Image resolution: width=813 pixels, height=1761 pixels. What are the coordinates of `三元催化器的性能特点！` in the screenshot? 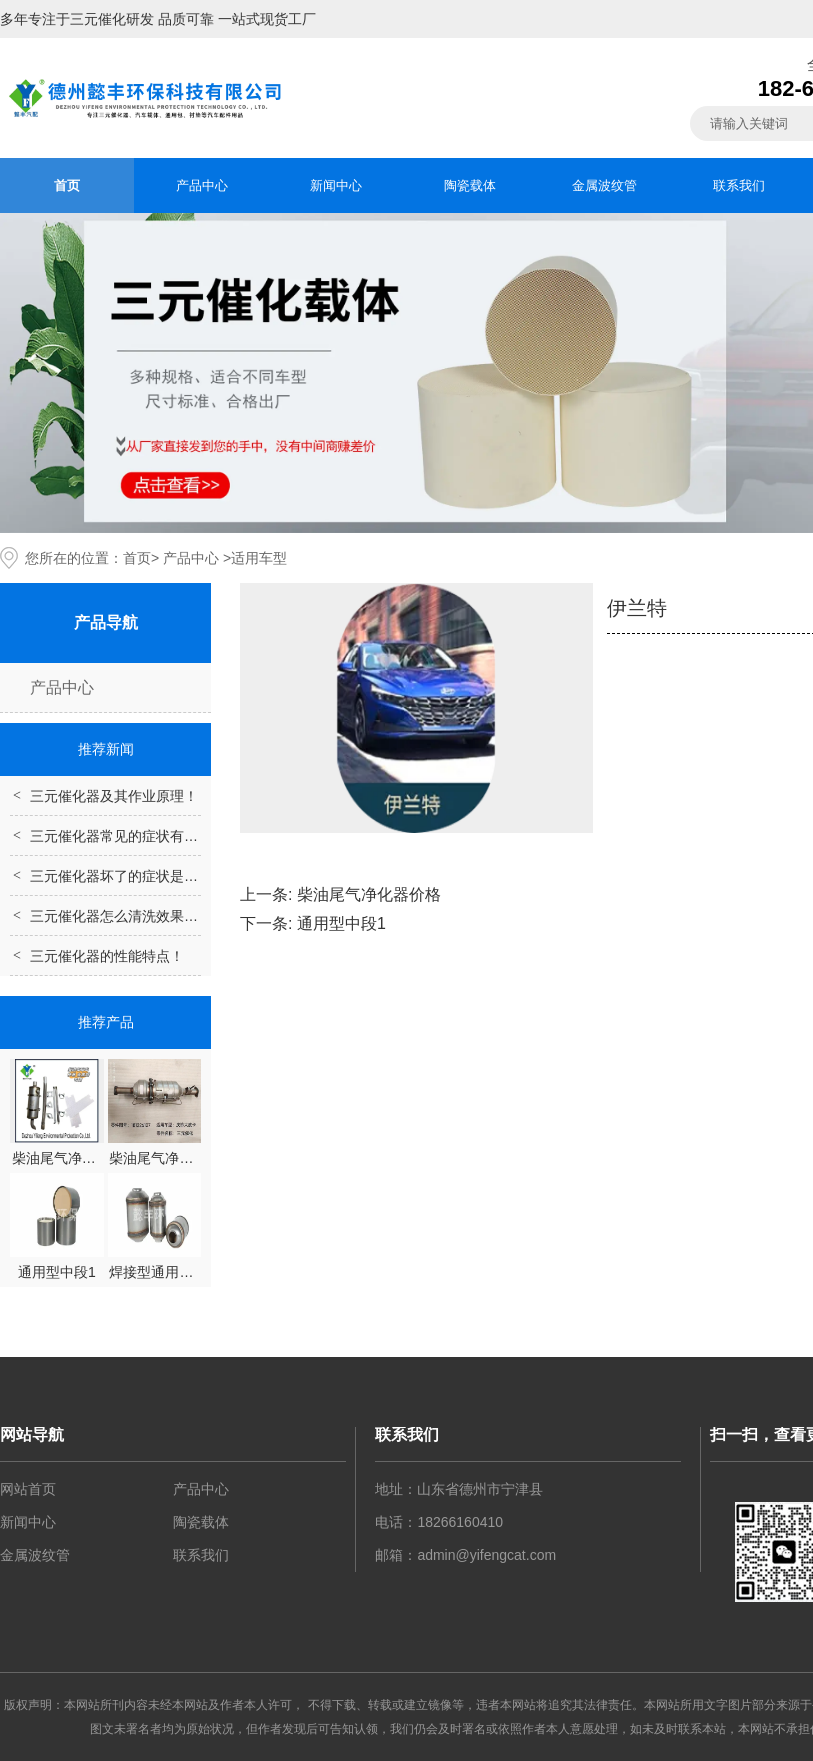 It's located at (107, 956).